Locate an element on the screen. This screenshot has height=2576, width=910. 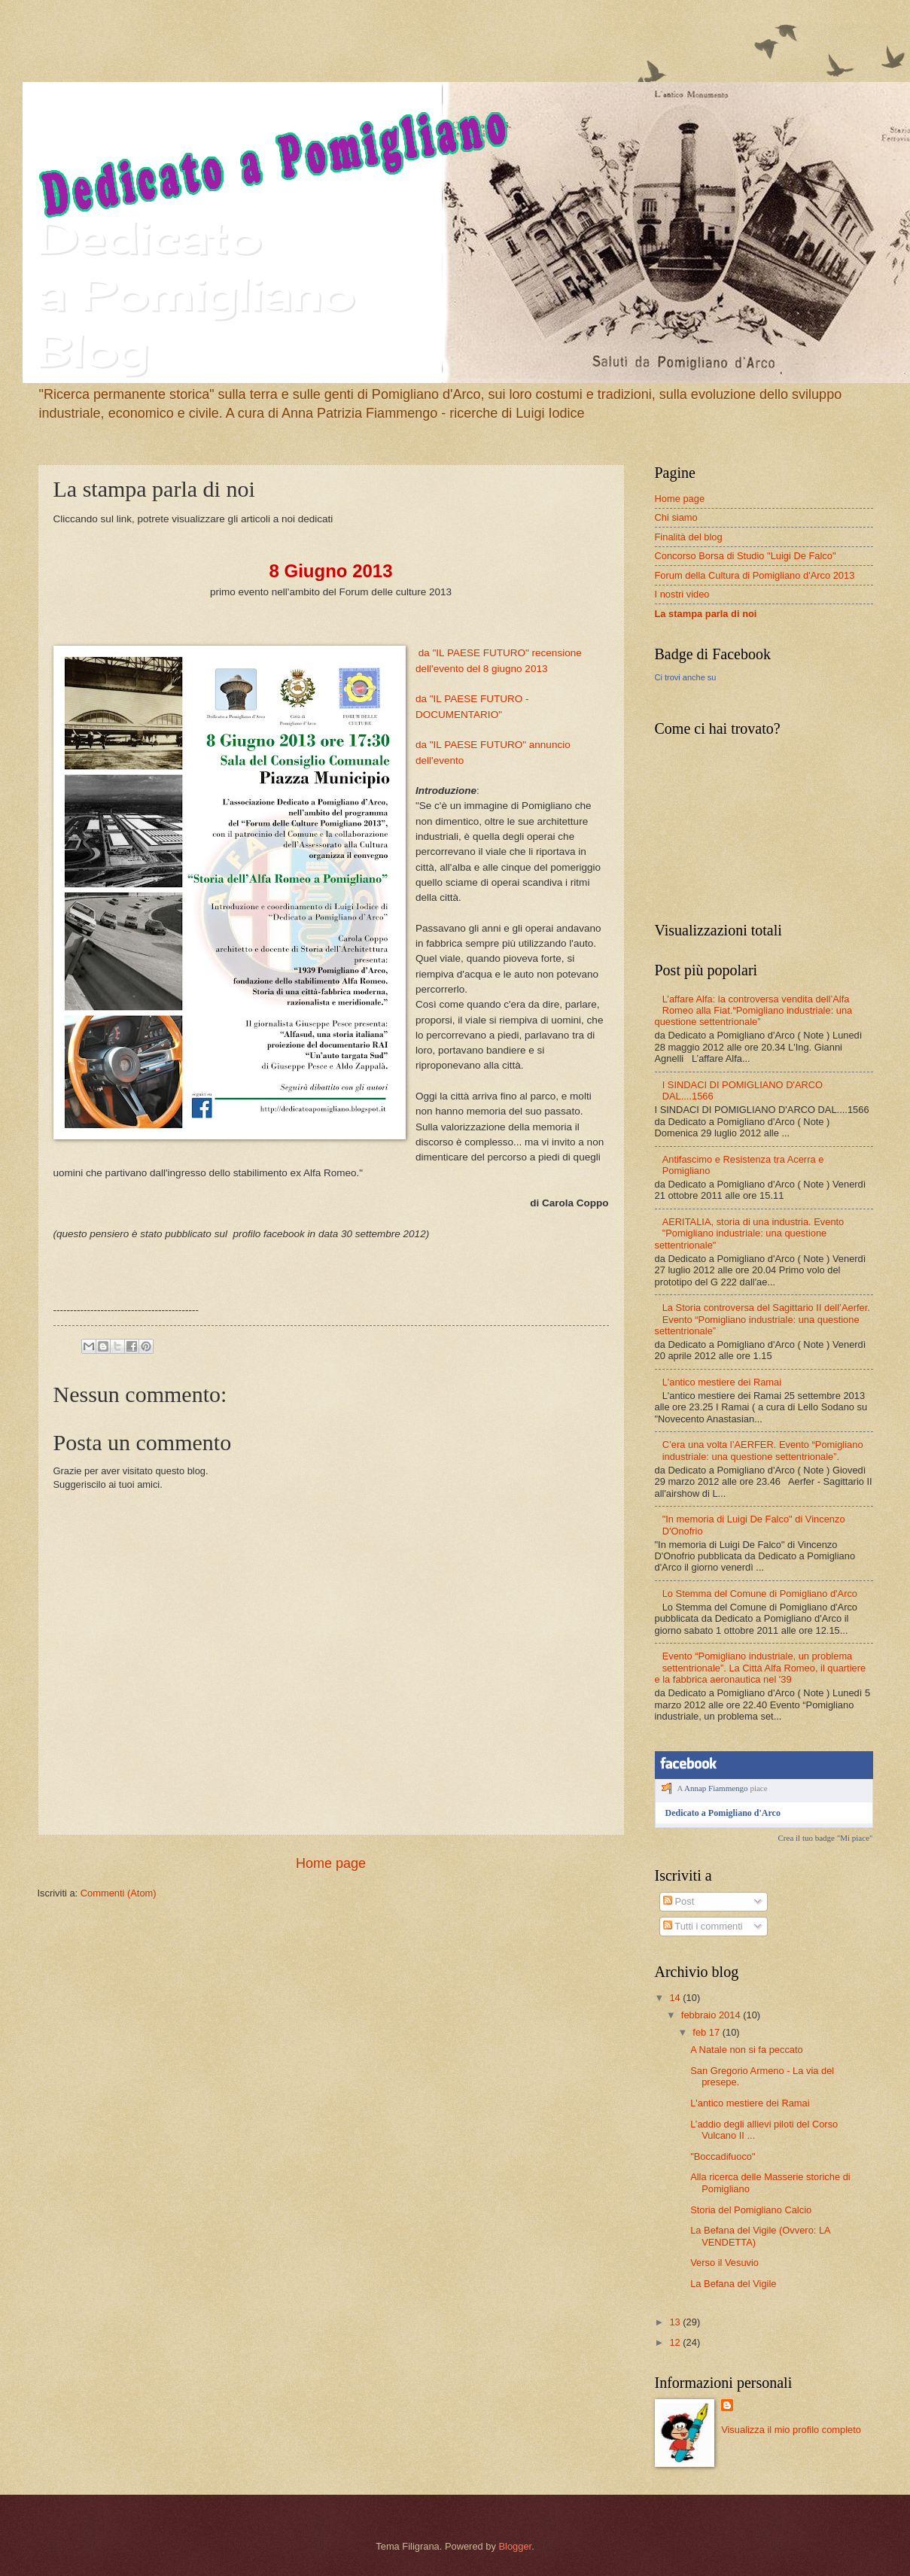
Dedicato a Pomigliano d'Arco is located at coordinates (723, 1813).